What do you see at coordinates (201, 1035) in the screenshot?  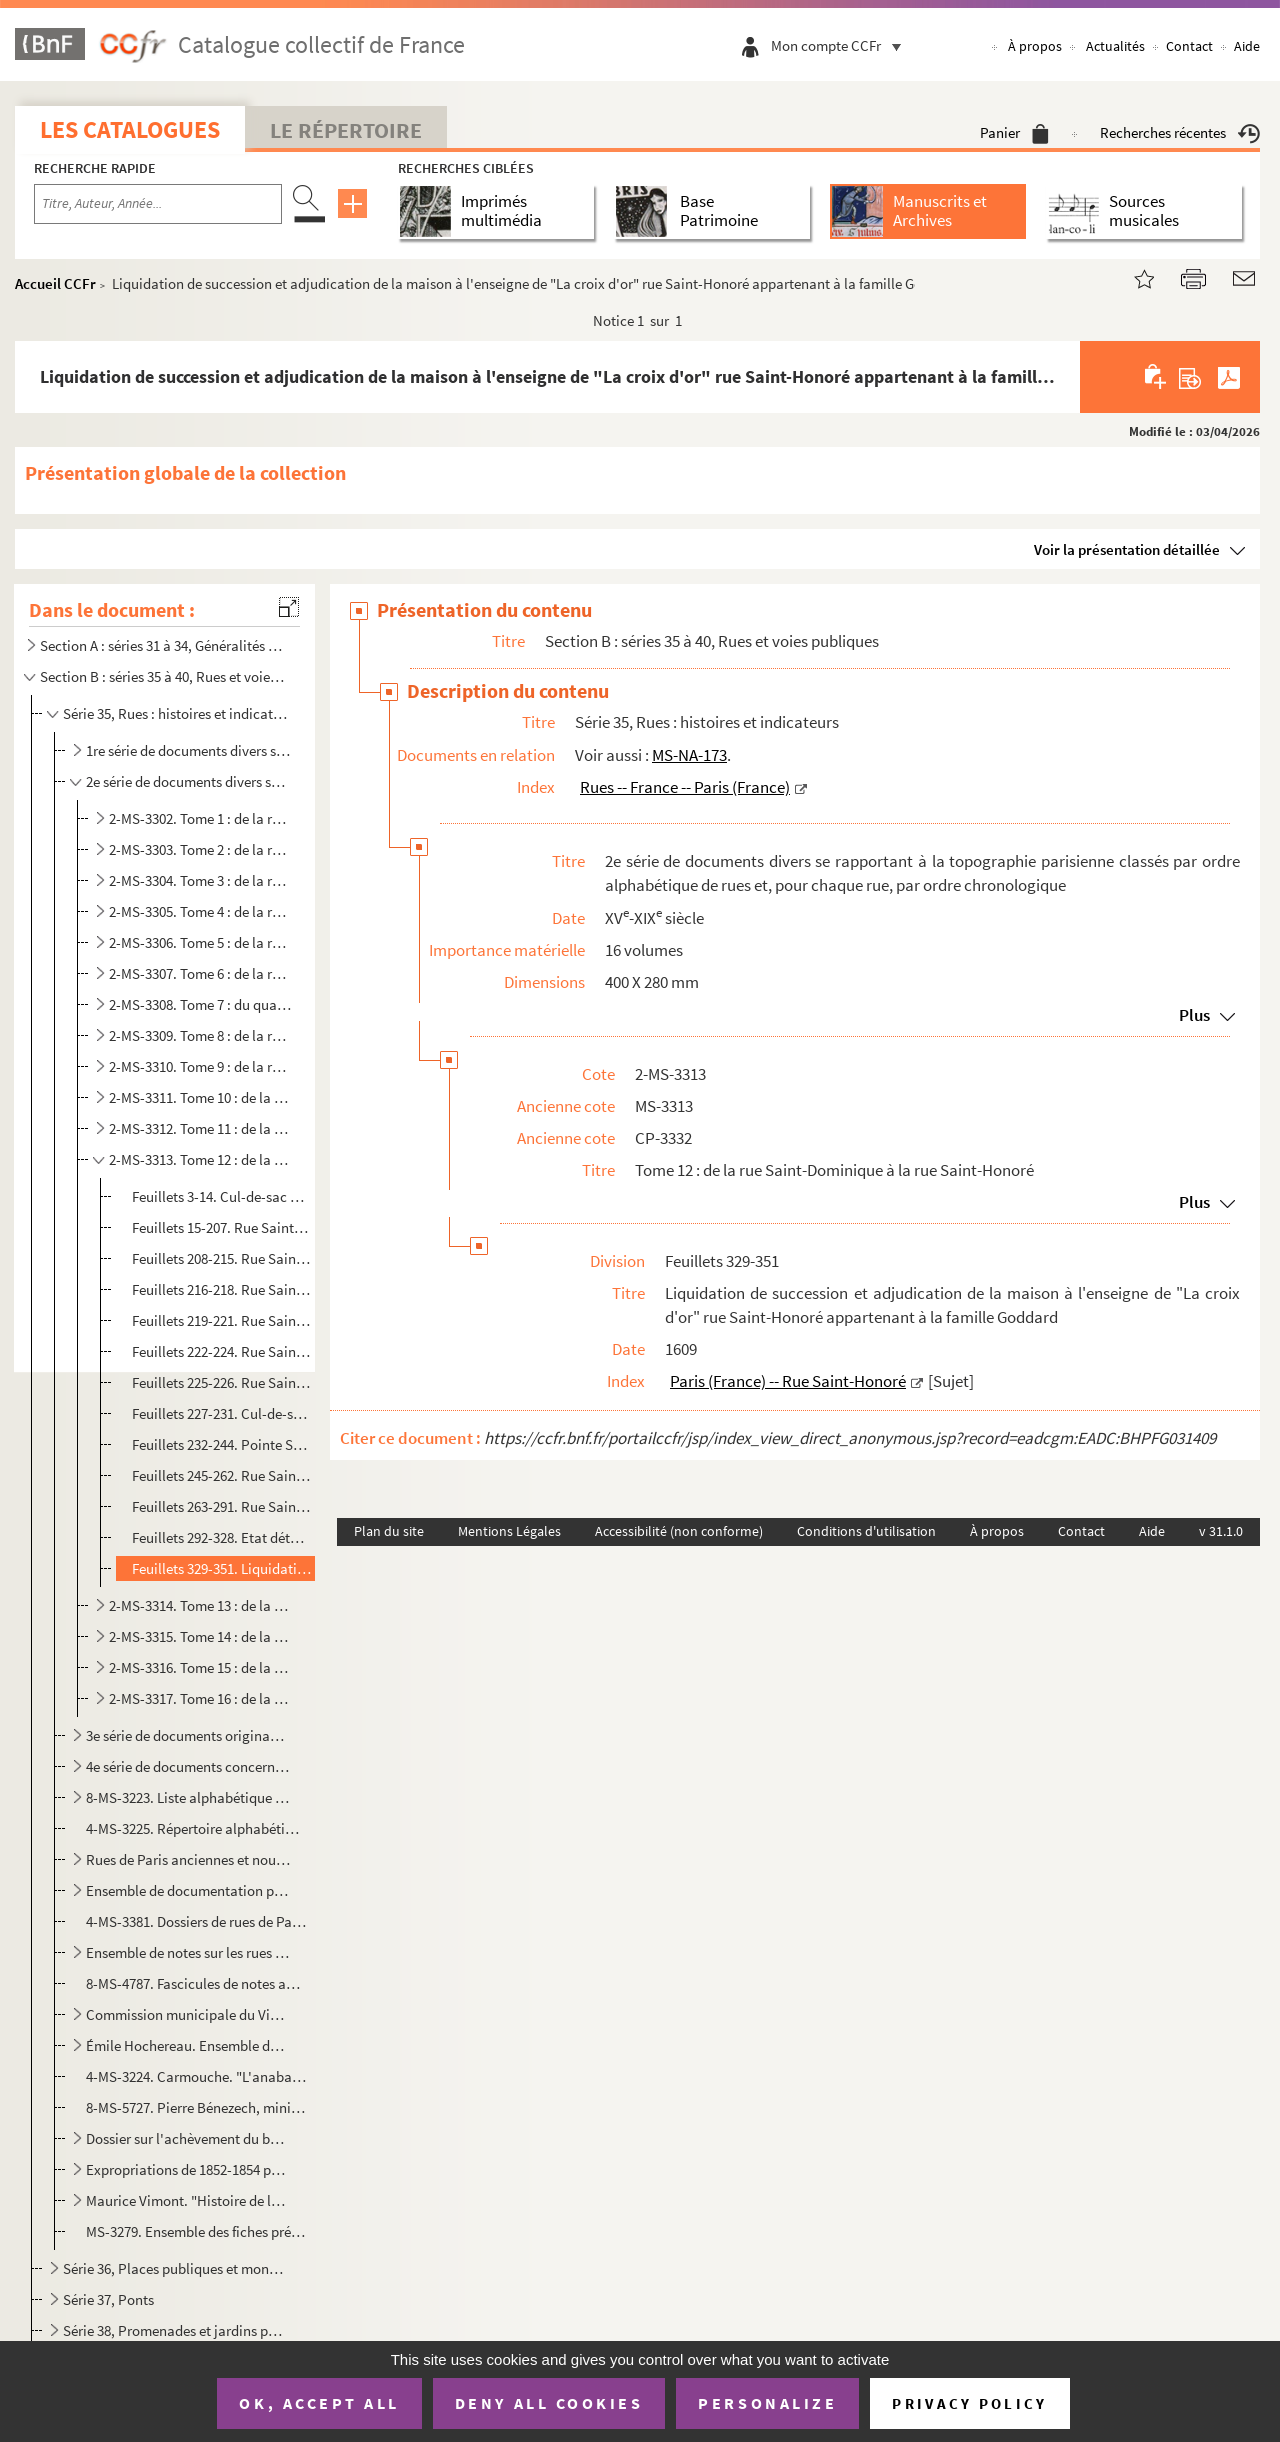 I see `2-MS-3309. Tome 8 : de la rue Mouffetard à la rue du Petit Lion Saint-Sauveur` at bounding box center [201, 1035].